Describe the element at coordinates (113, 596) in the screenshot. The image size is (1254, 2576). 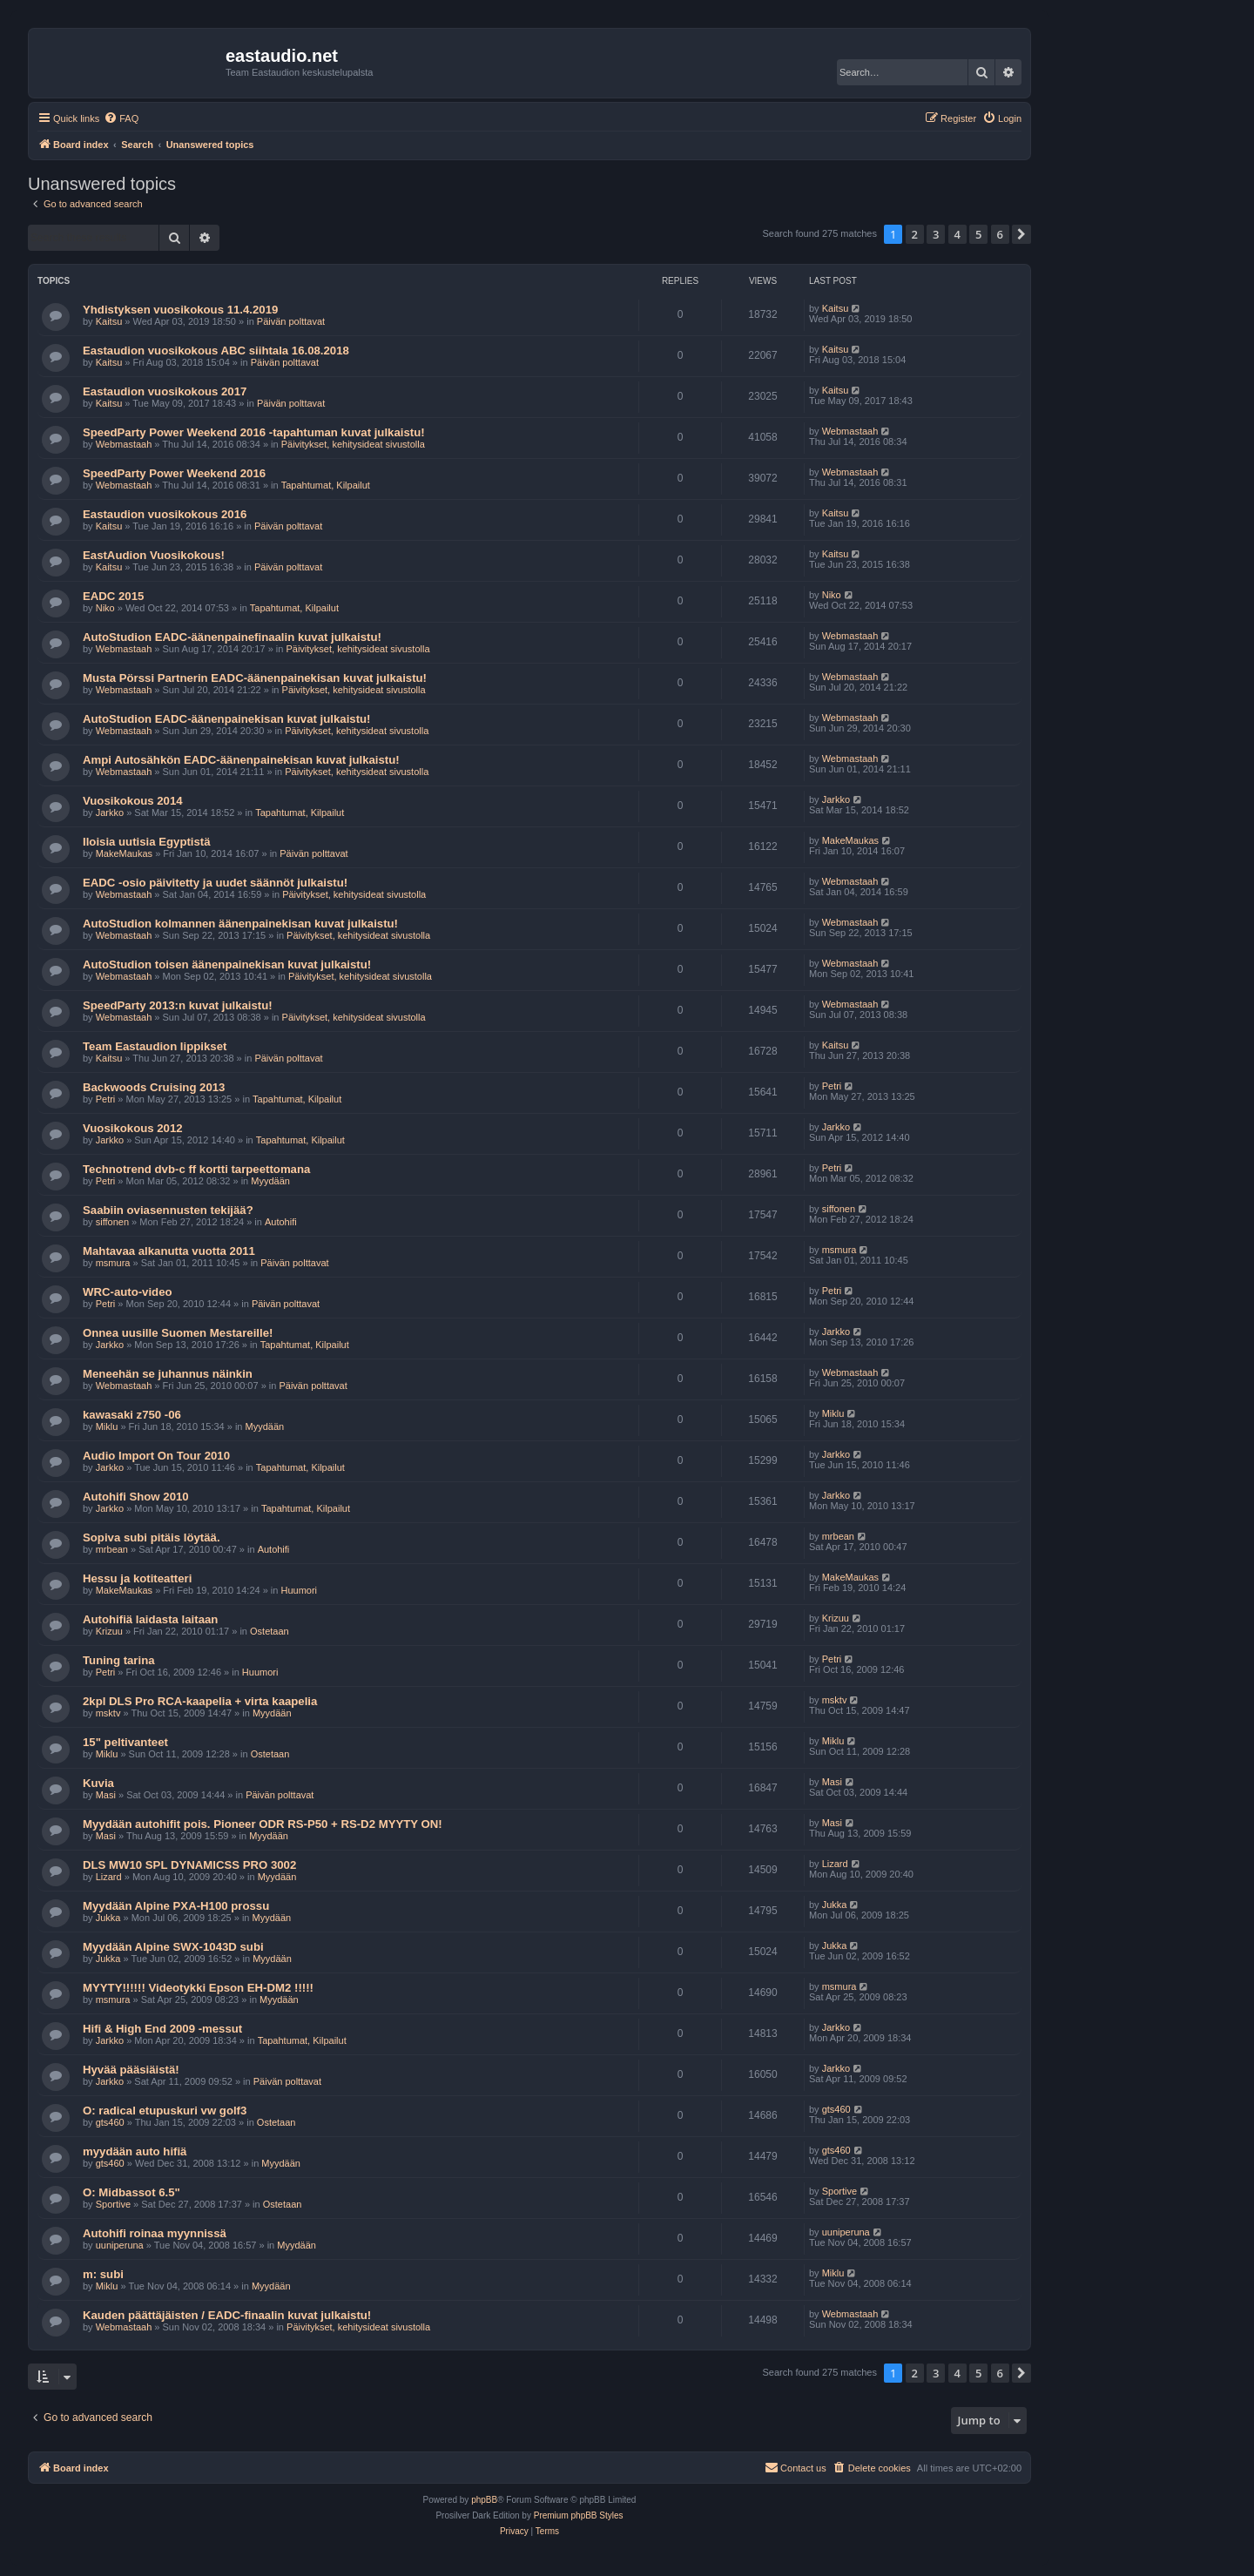
I see `EADC 2015` at that location.